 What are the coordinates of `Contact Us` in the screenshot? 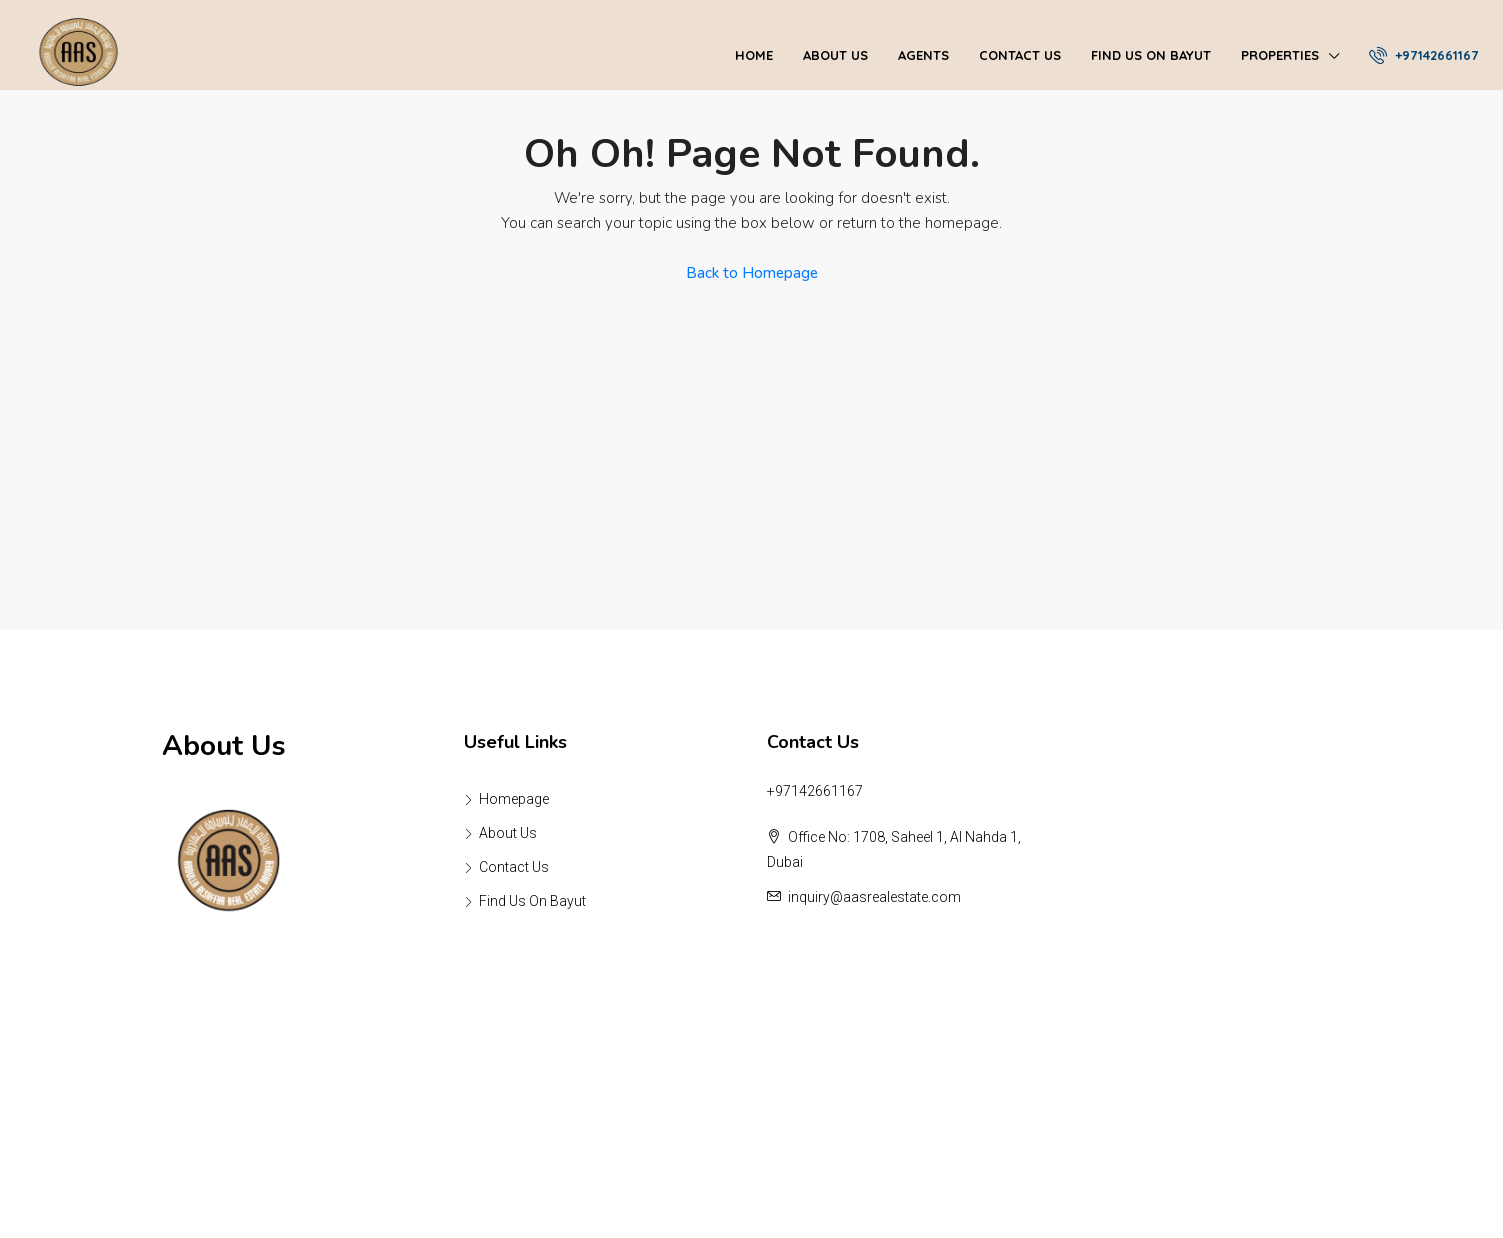 It's located at (1020, 55).